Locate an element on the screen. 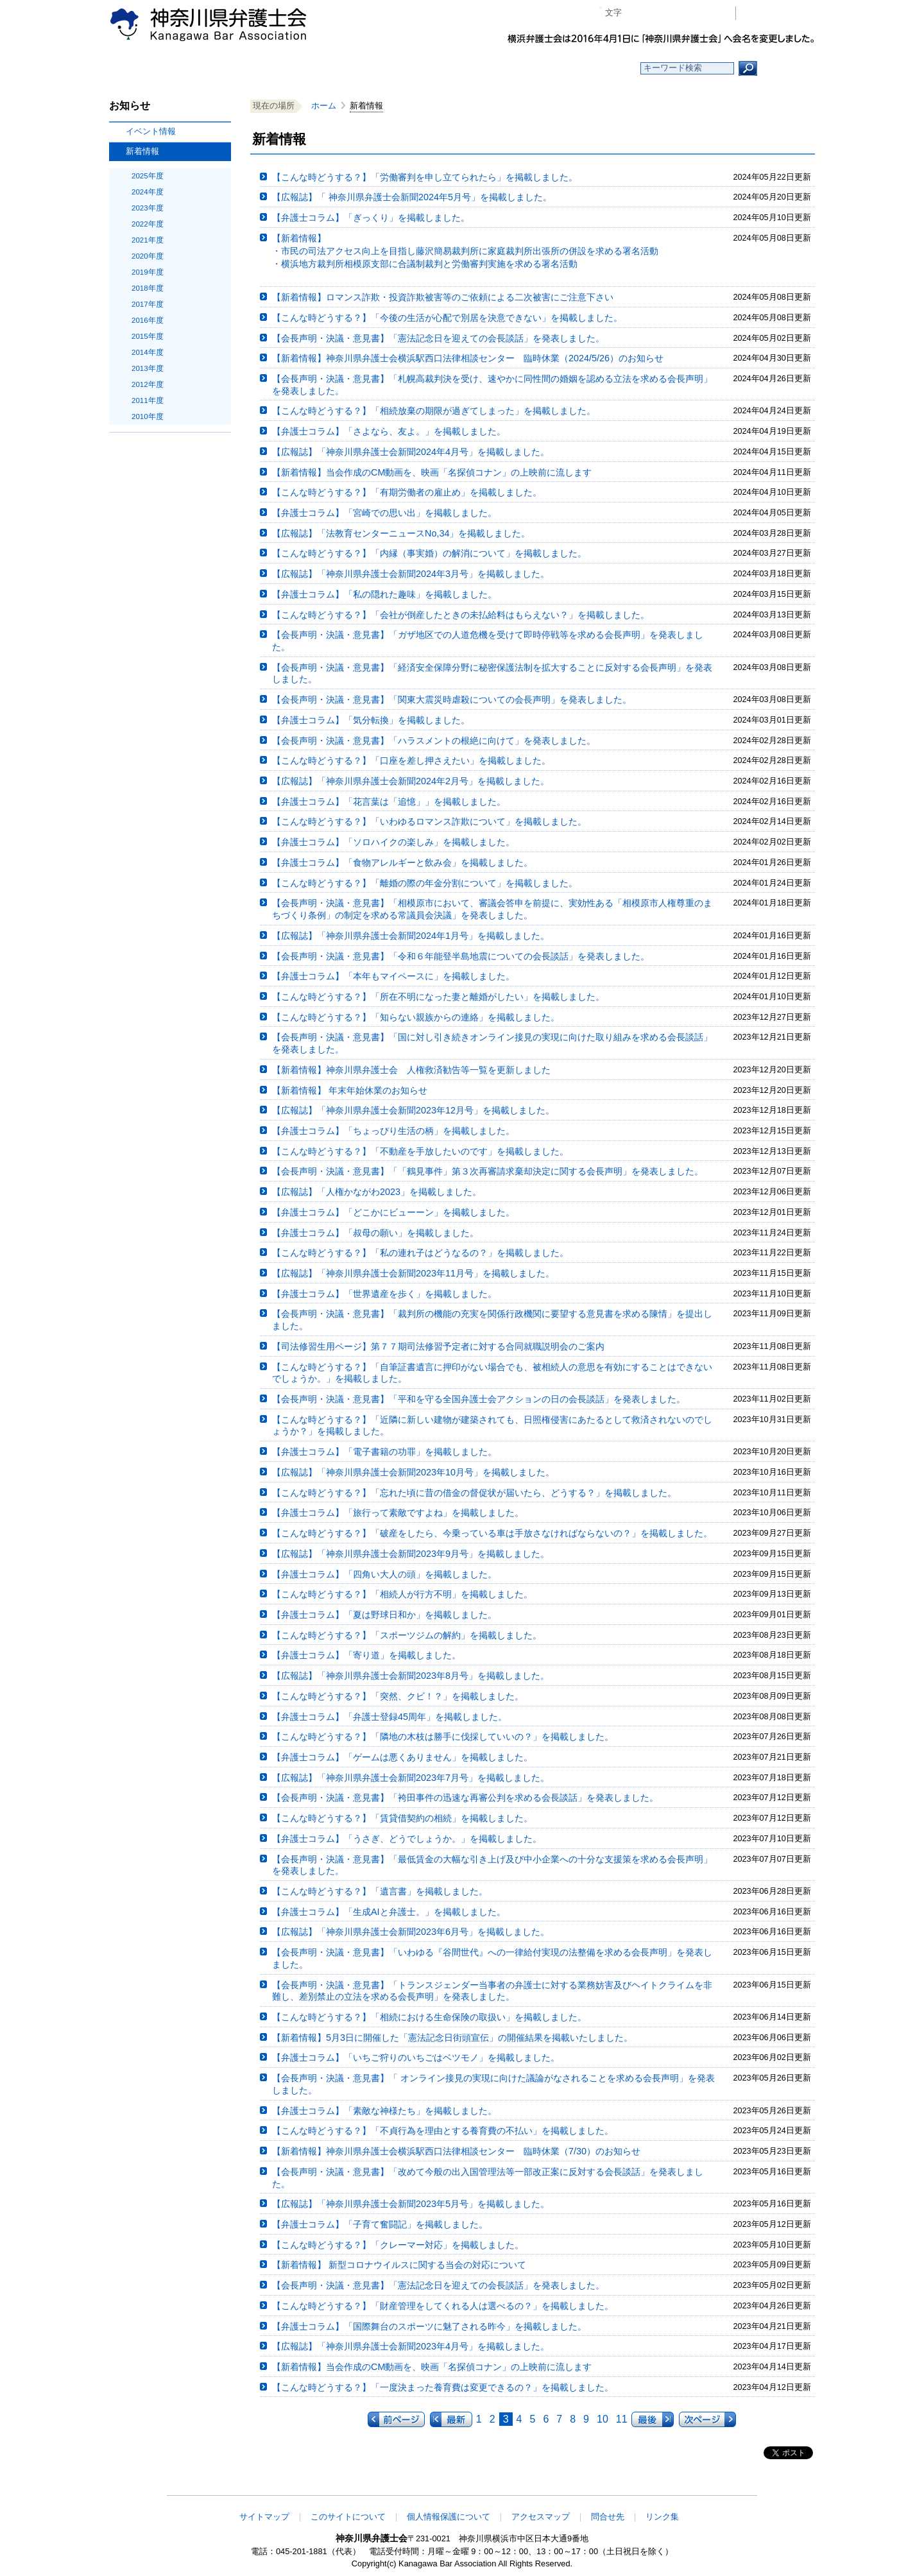 The height and width of the screenshot is (2576, 924). 【会長声明・決議・意見書】「ハラスメントの根絶に向けて」を発表しました。 is located at coordinates (433, 740).